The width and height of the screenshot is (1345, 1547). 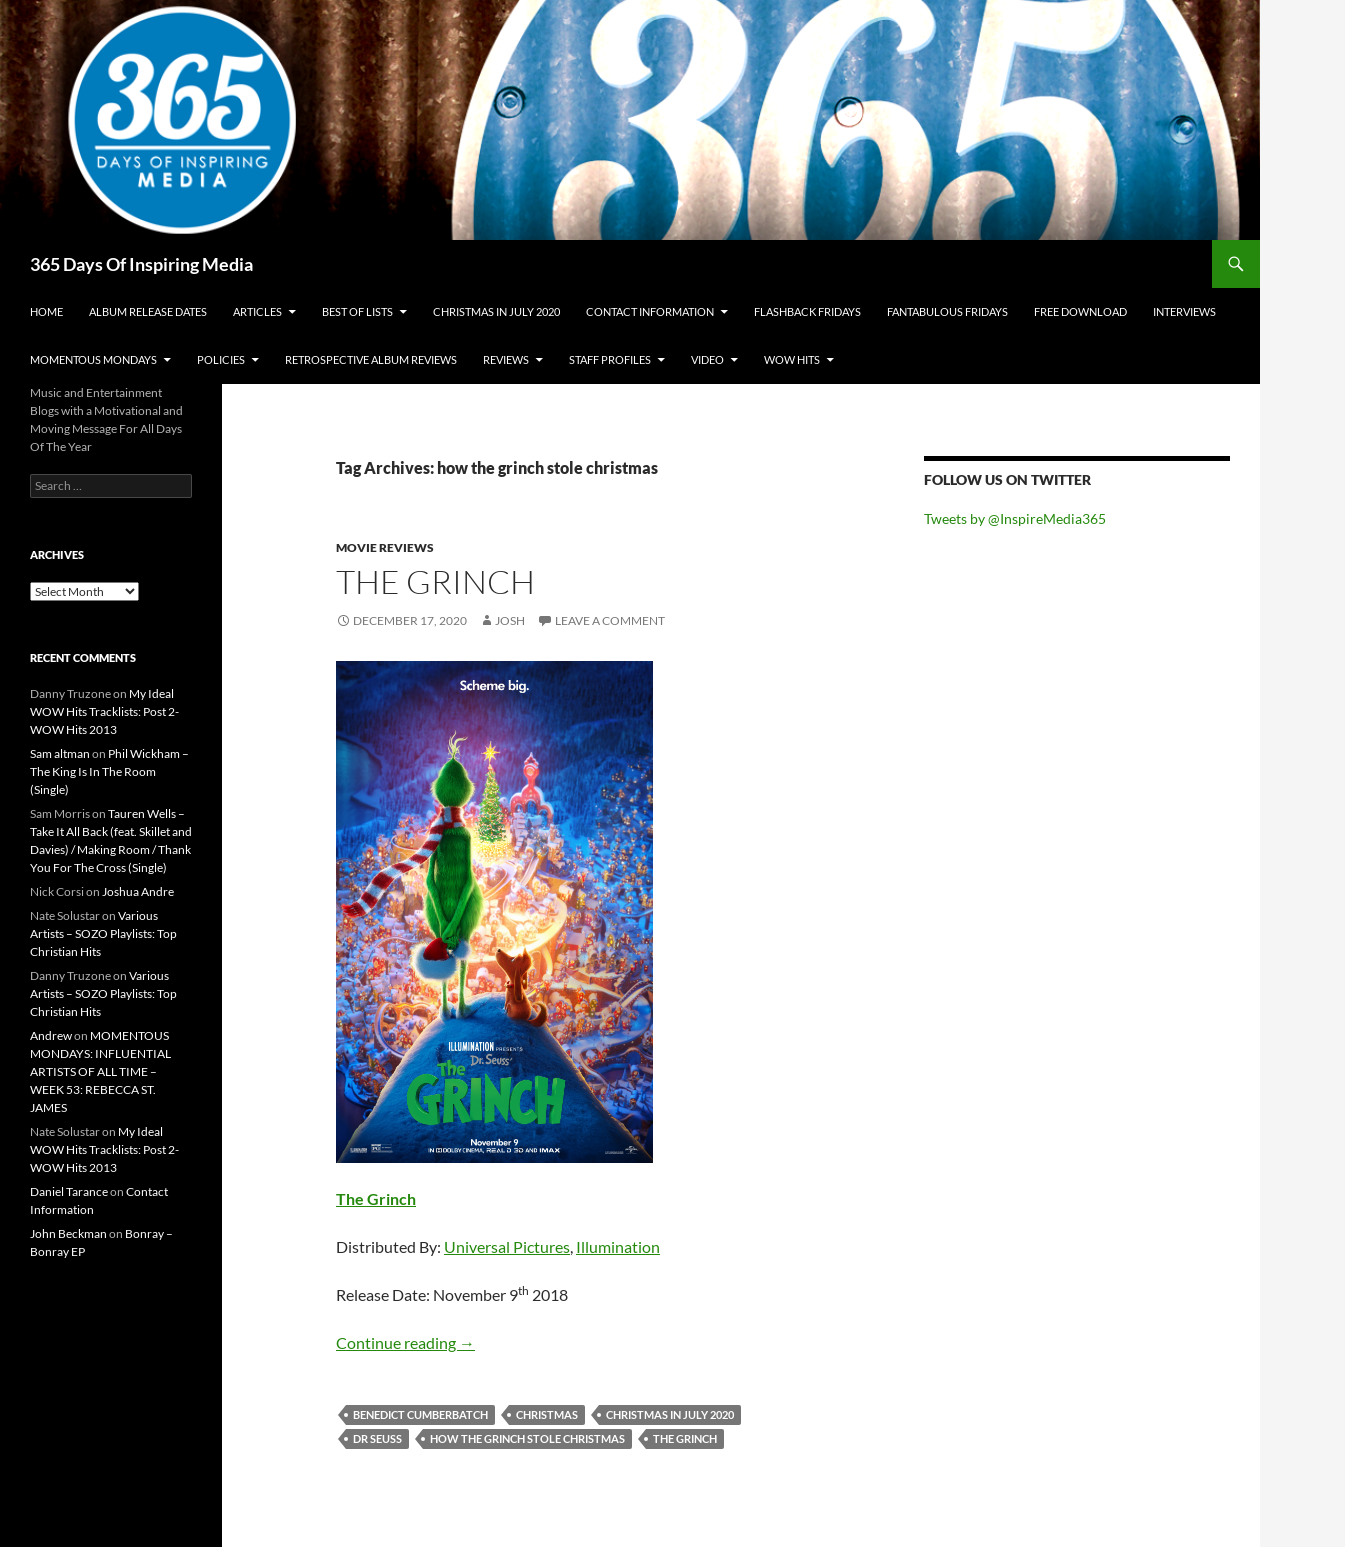 I want to click on Flashback Fridays, so click(x=807, y=311).